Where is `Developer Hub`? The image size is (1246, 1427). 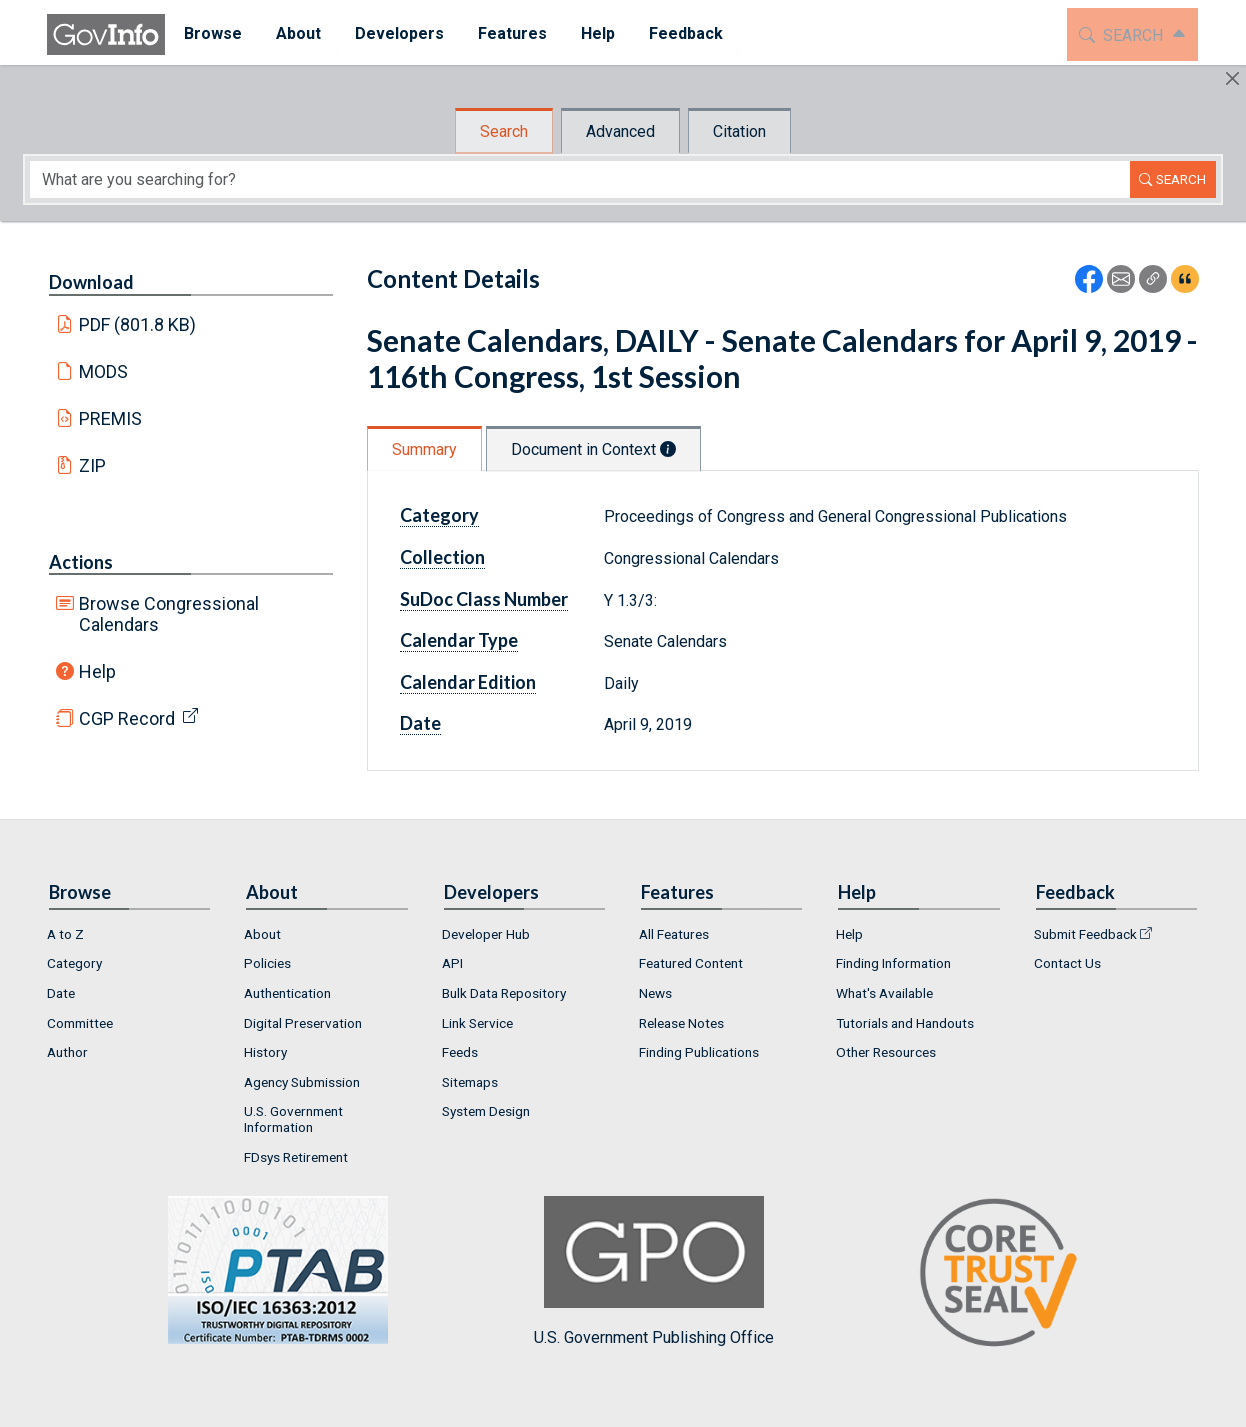
Developer Hub is located at coordinates (486, 934).